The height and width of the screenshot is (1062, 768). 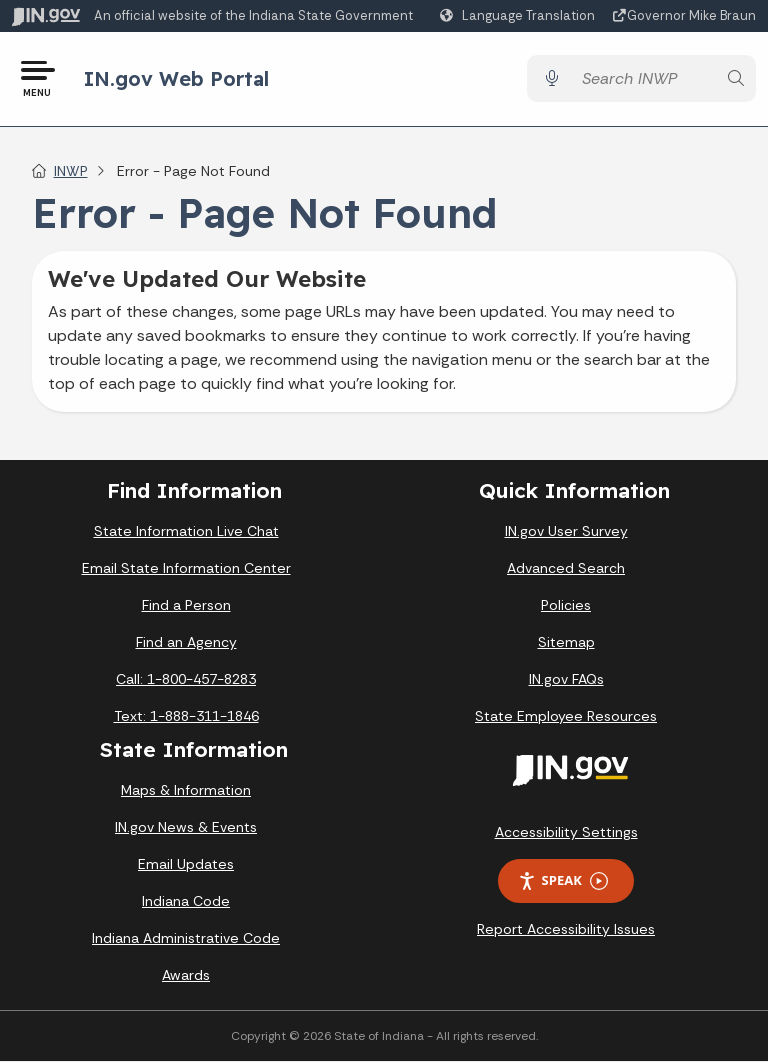 I want to click on State Information Live Chat, so click(x=186, y=531).